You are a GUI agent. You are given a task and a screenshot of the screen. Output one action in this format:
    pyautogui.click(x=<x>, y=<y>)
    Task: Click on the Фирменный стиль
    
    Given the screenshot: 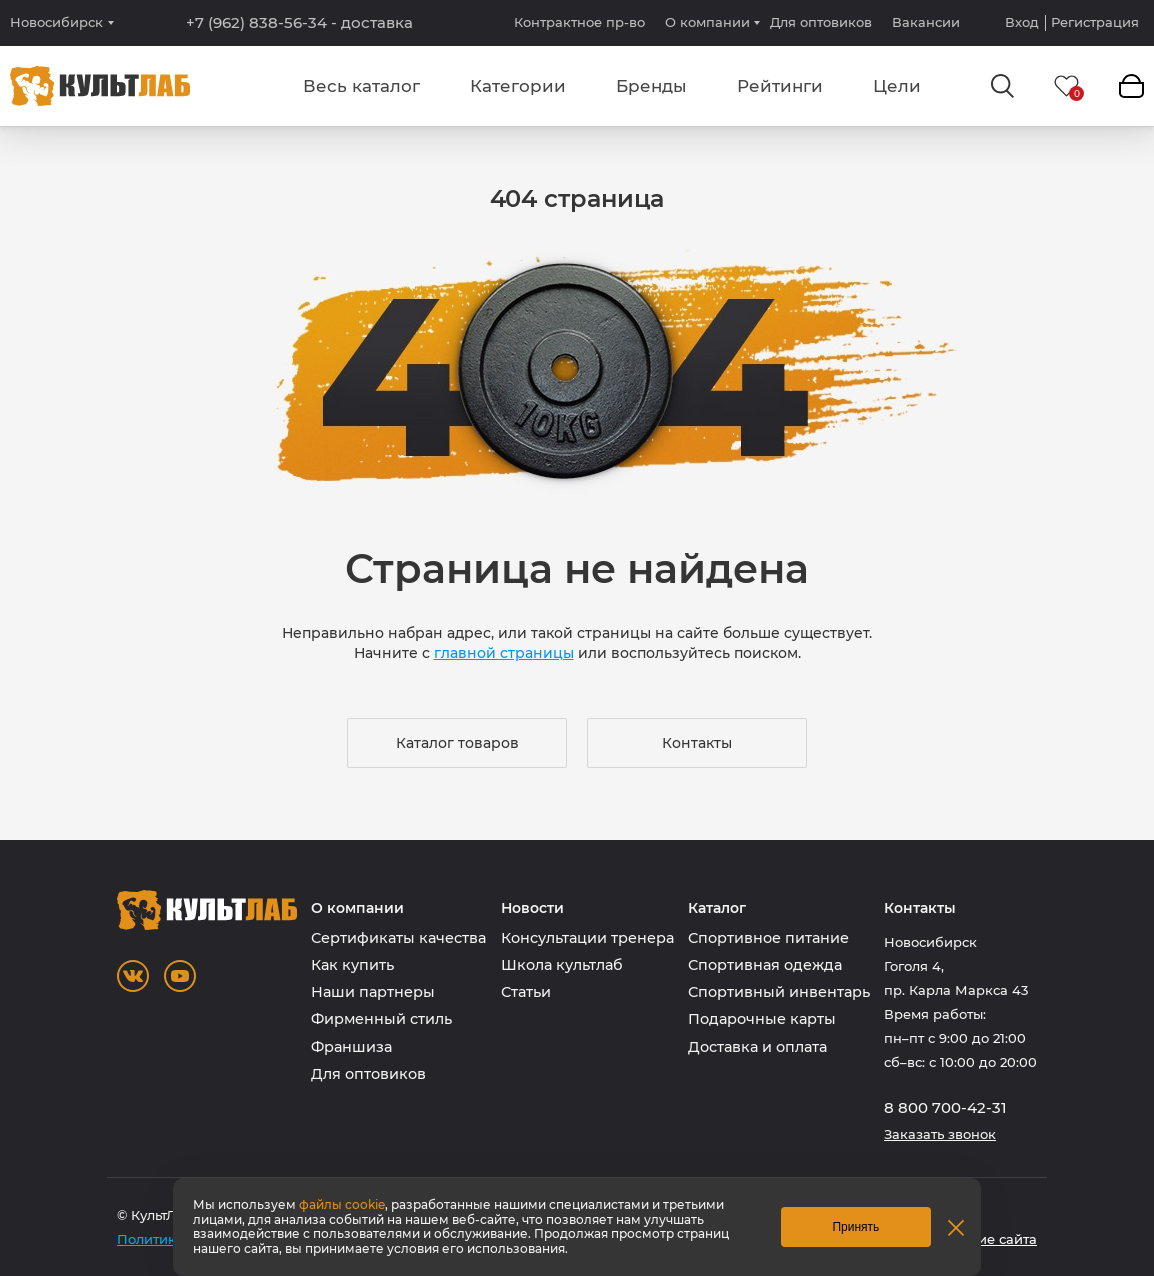 What is the action you would take?
    pyautogui.click(x=381, y=1019)
    